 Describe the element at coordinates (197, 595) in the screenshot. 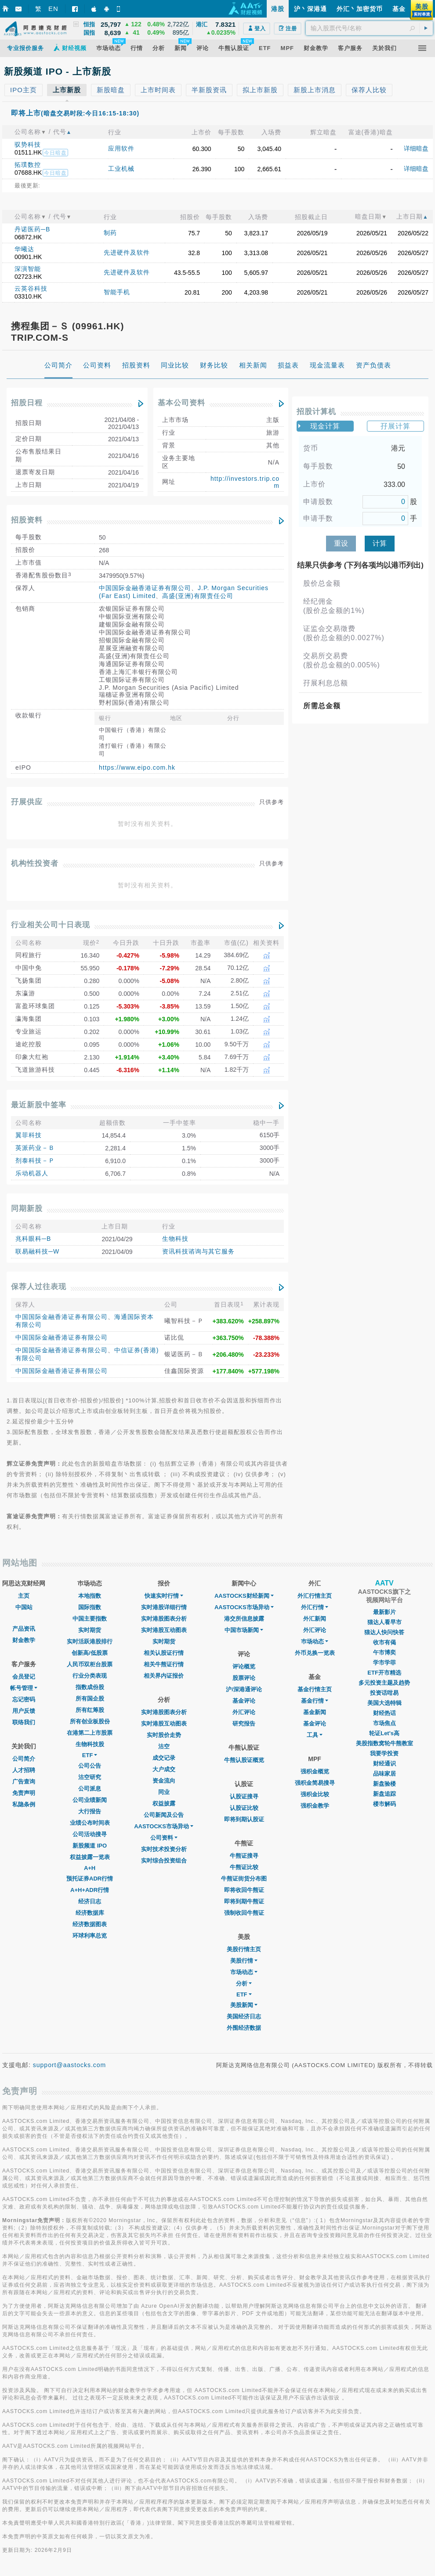

I see `高盛(亚洲)有限责任公司` at that location.